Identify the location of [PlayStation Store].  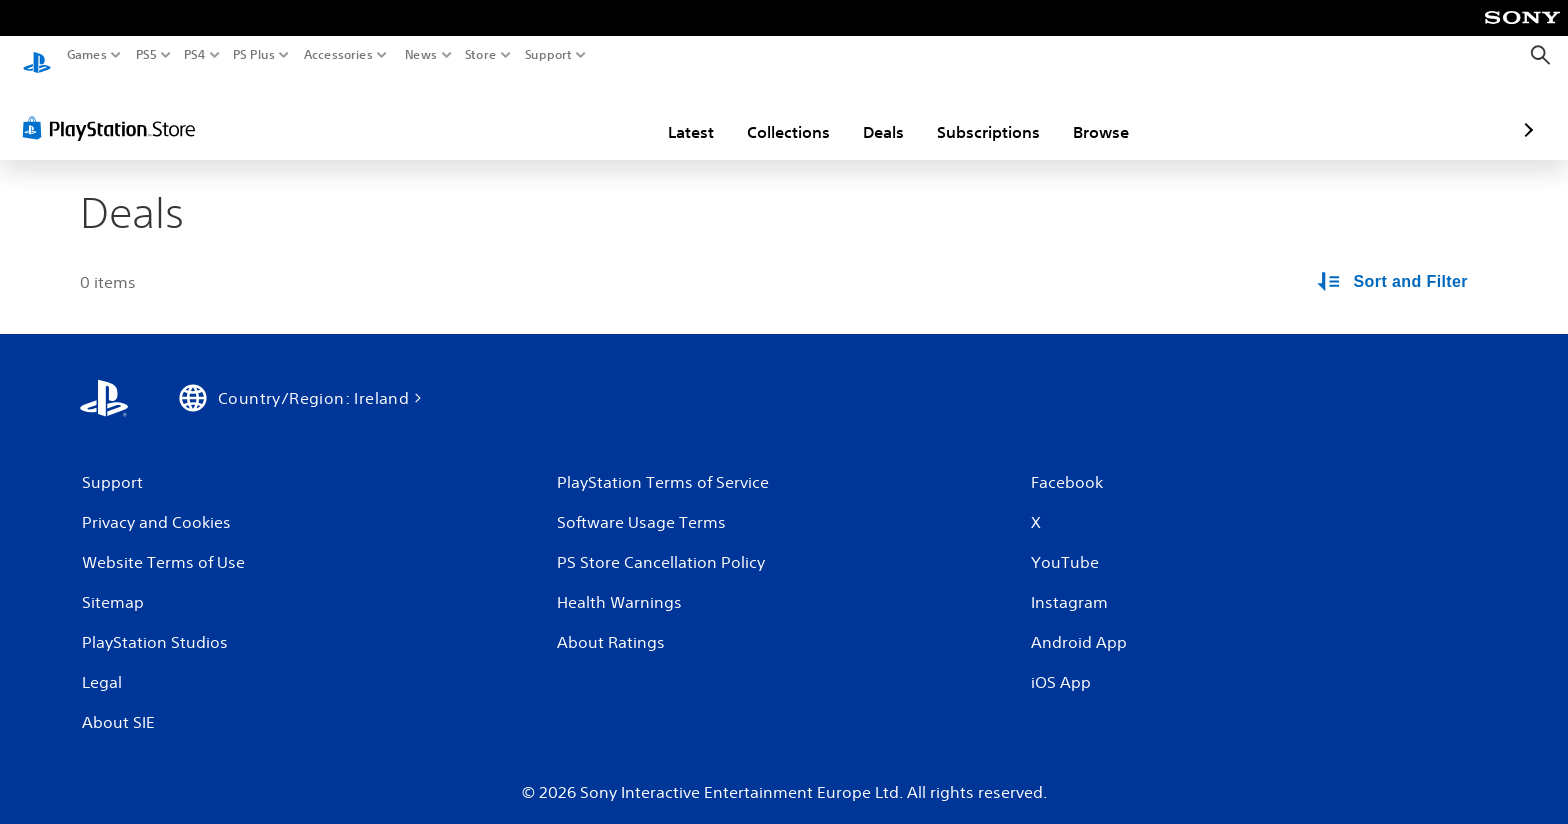
(114, 109).